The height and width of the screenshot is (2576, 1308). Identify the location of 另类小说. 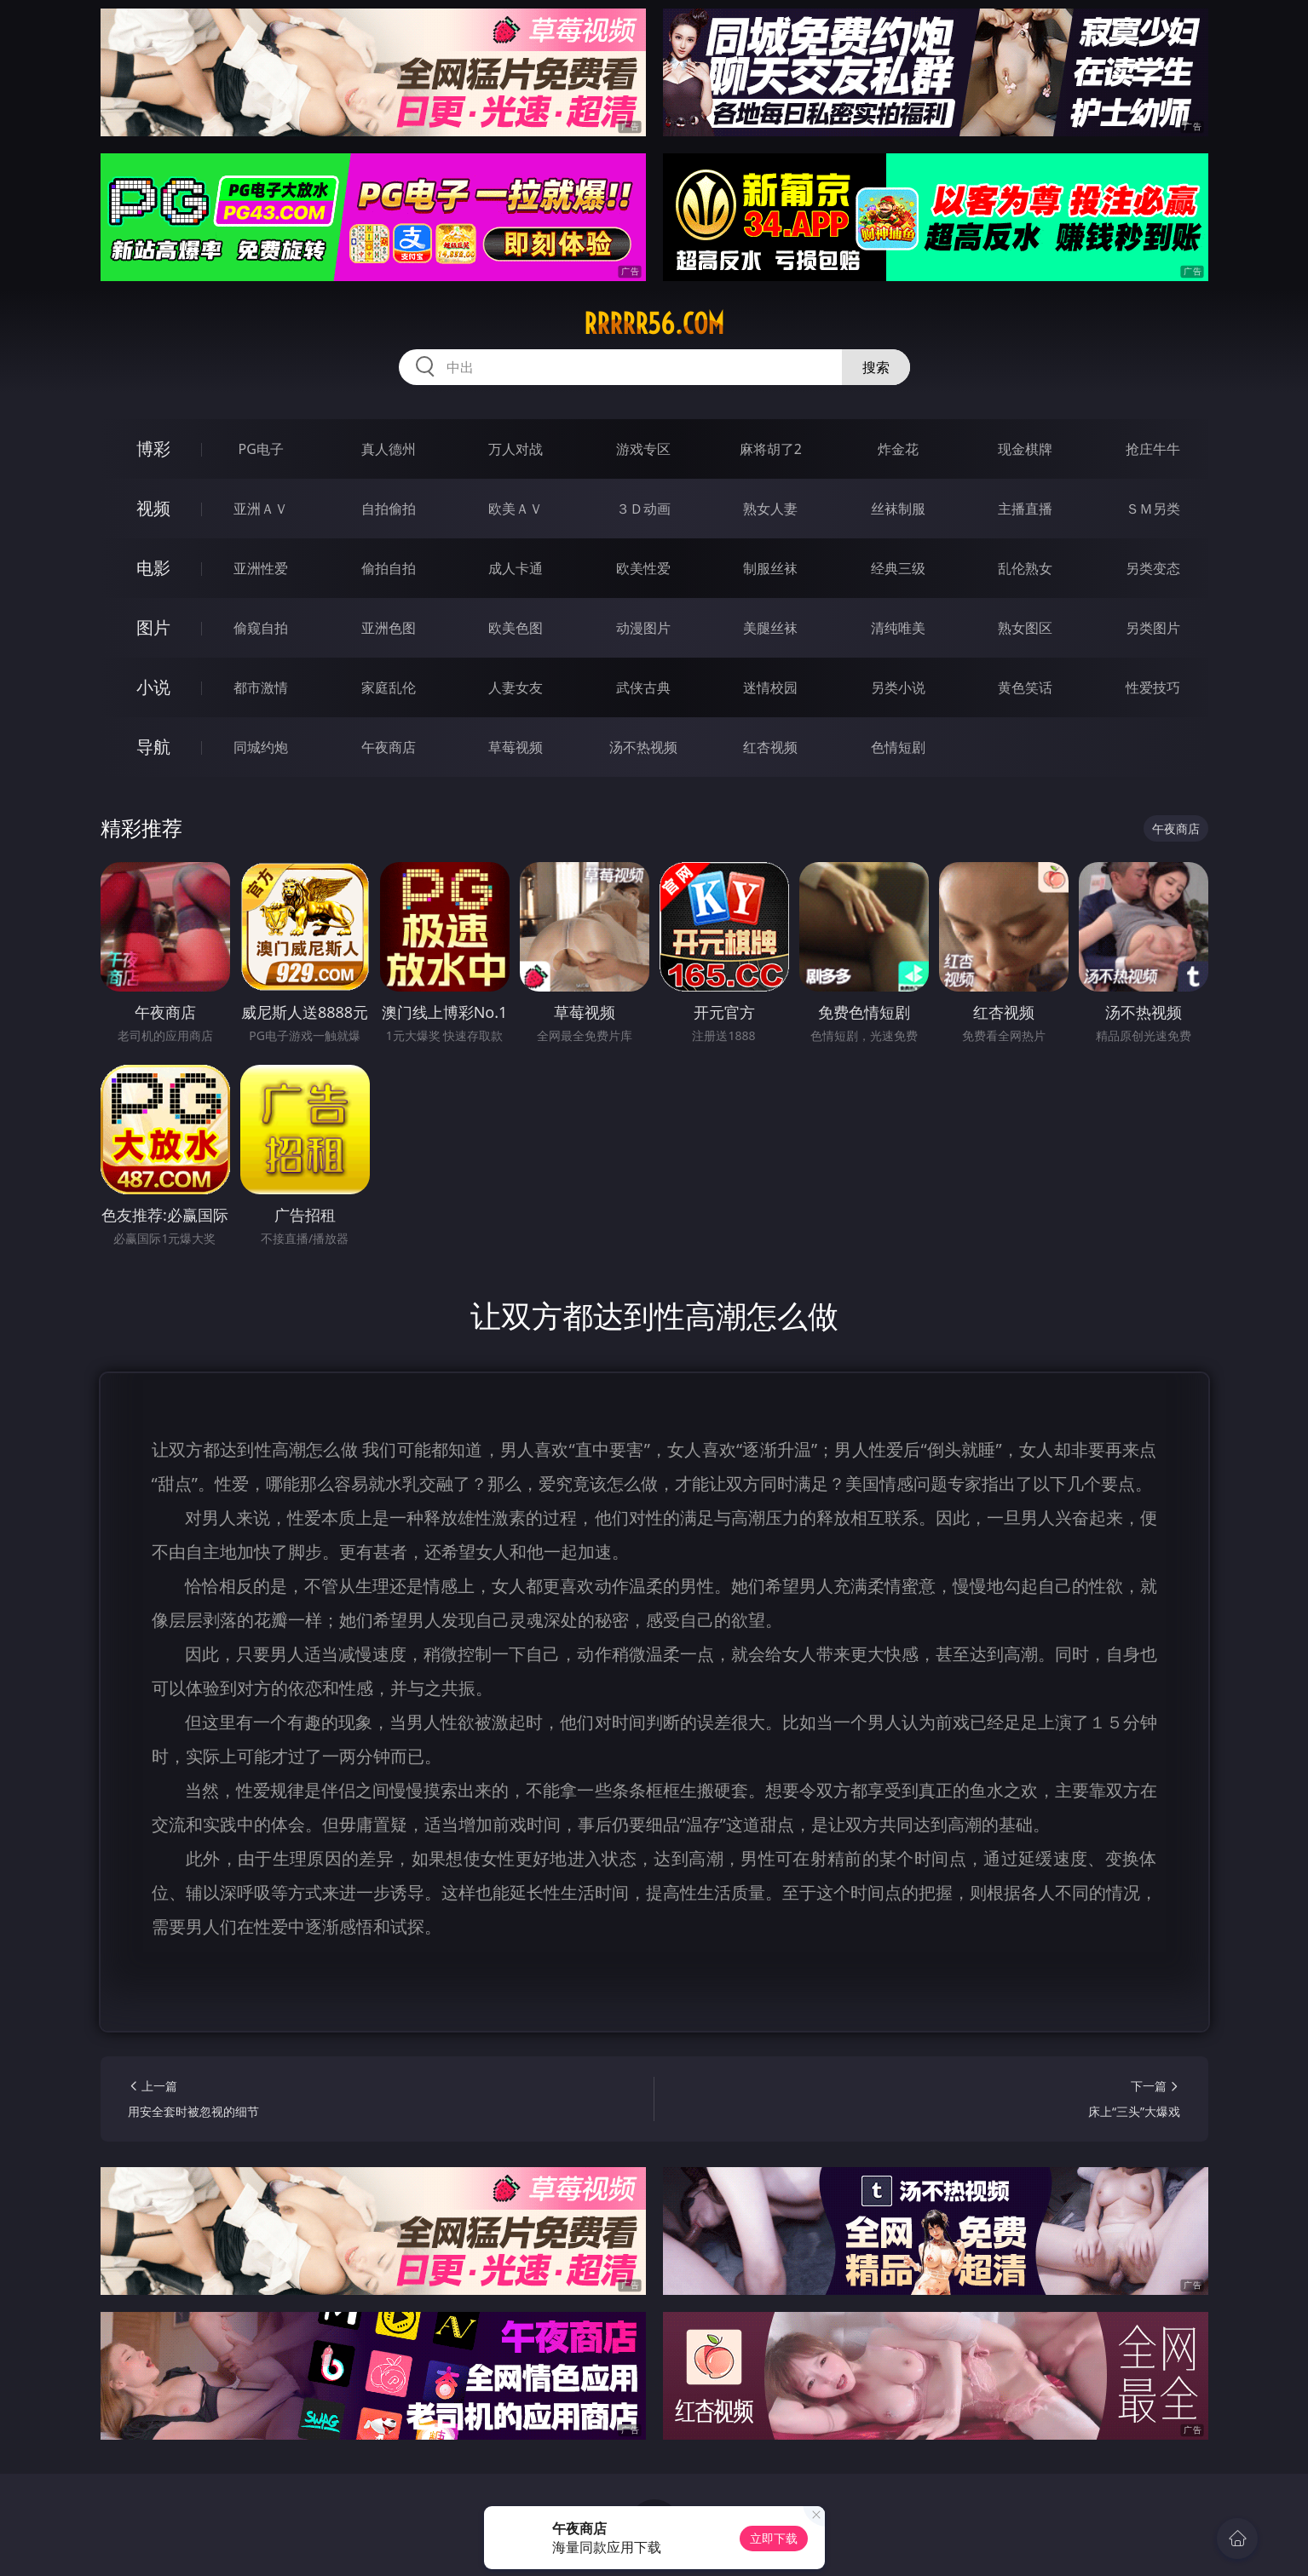
(898, 687).